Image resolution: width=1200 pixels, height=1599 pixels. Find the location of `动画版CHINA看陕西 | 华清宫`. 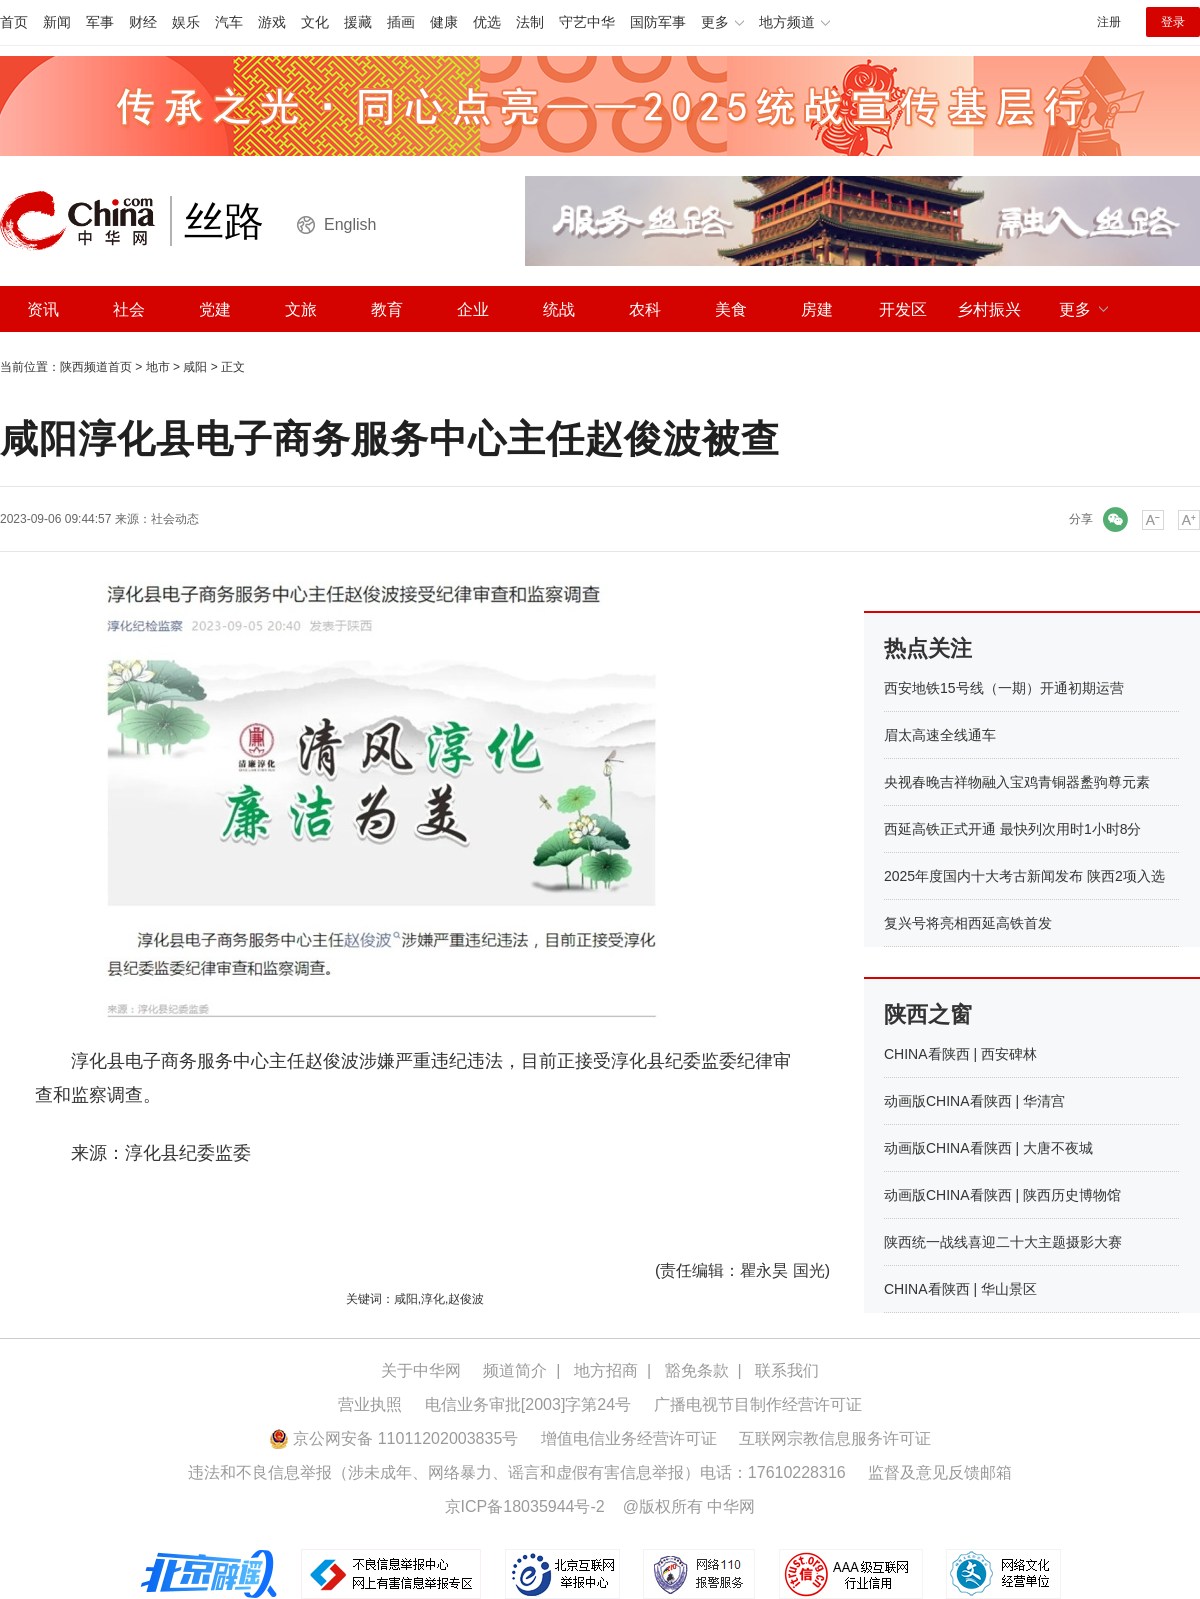

动画版CHINA看陕西 | 华清宫 is located at coordinates (974, 1101).